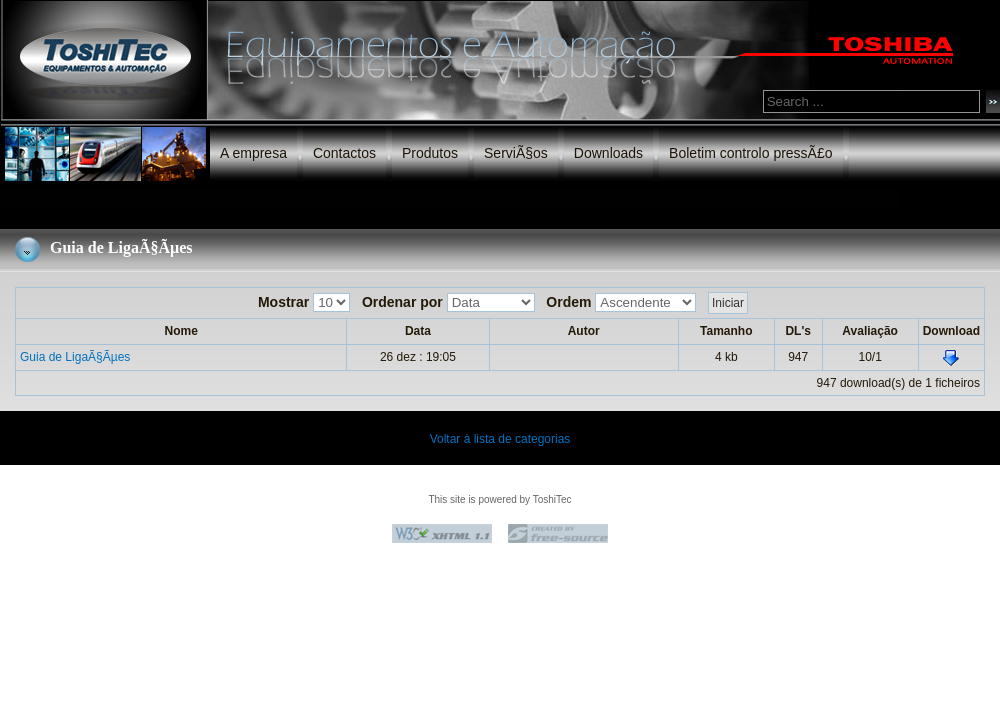  Describe the element at coordinates (75, 357) in the screenshot. I see `Guia de LigaÃ§Ãµes` at that location.